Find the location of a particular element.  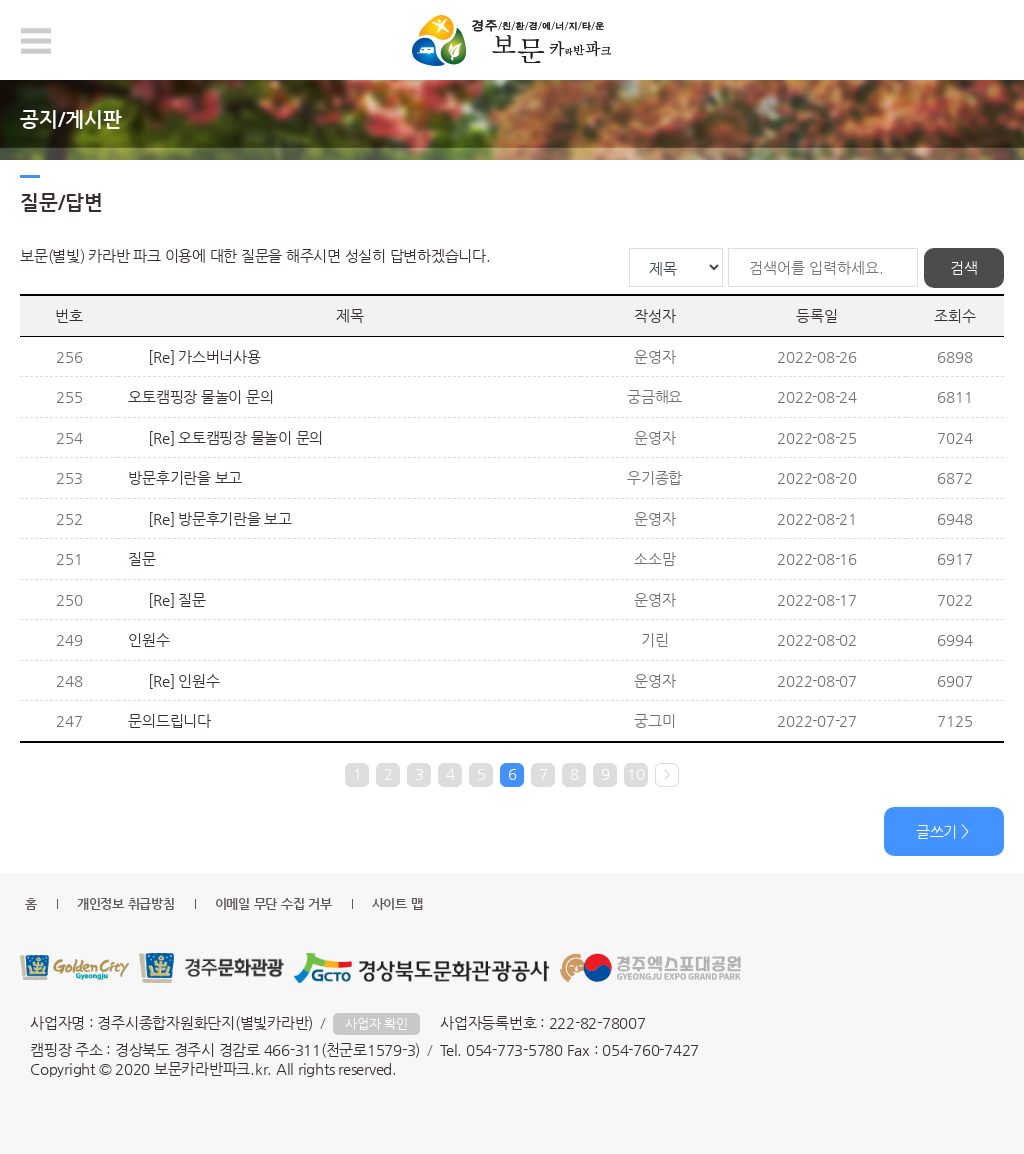

[Re] 방문후기란을 보고 is located at coordinates (220, 518).